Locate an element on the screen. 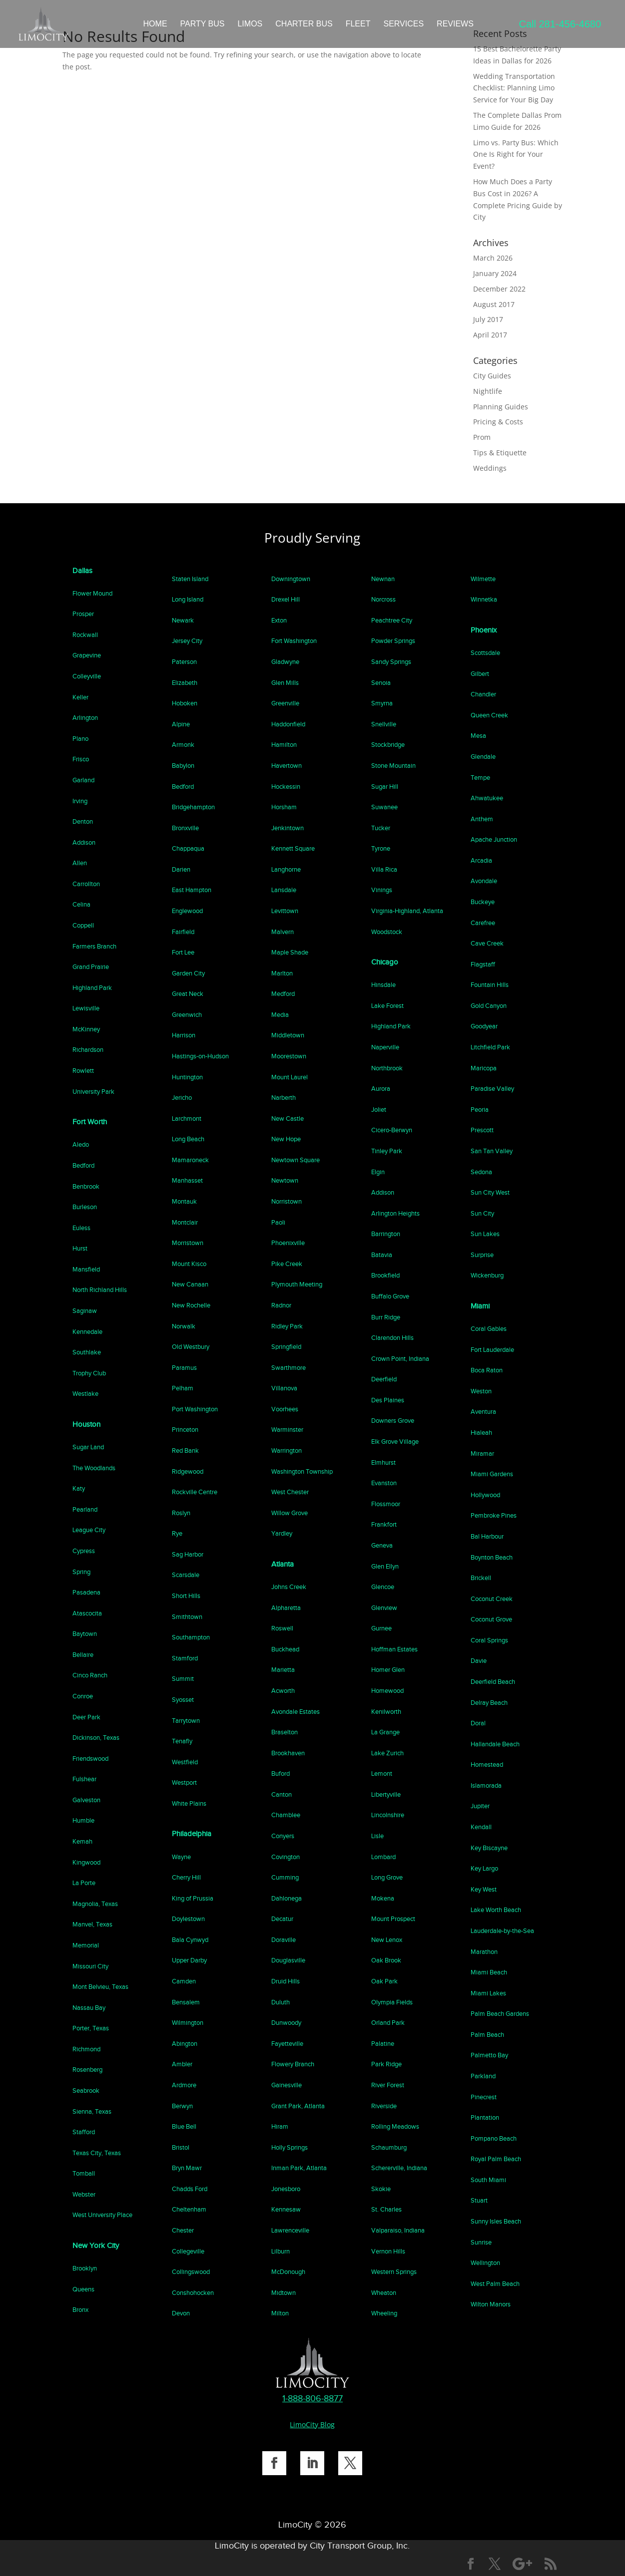 This screenshot has height=2576, width=625. Highland Park is located at coordinates (92, 987).